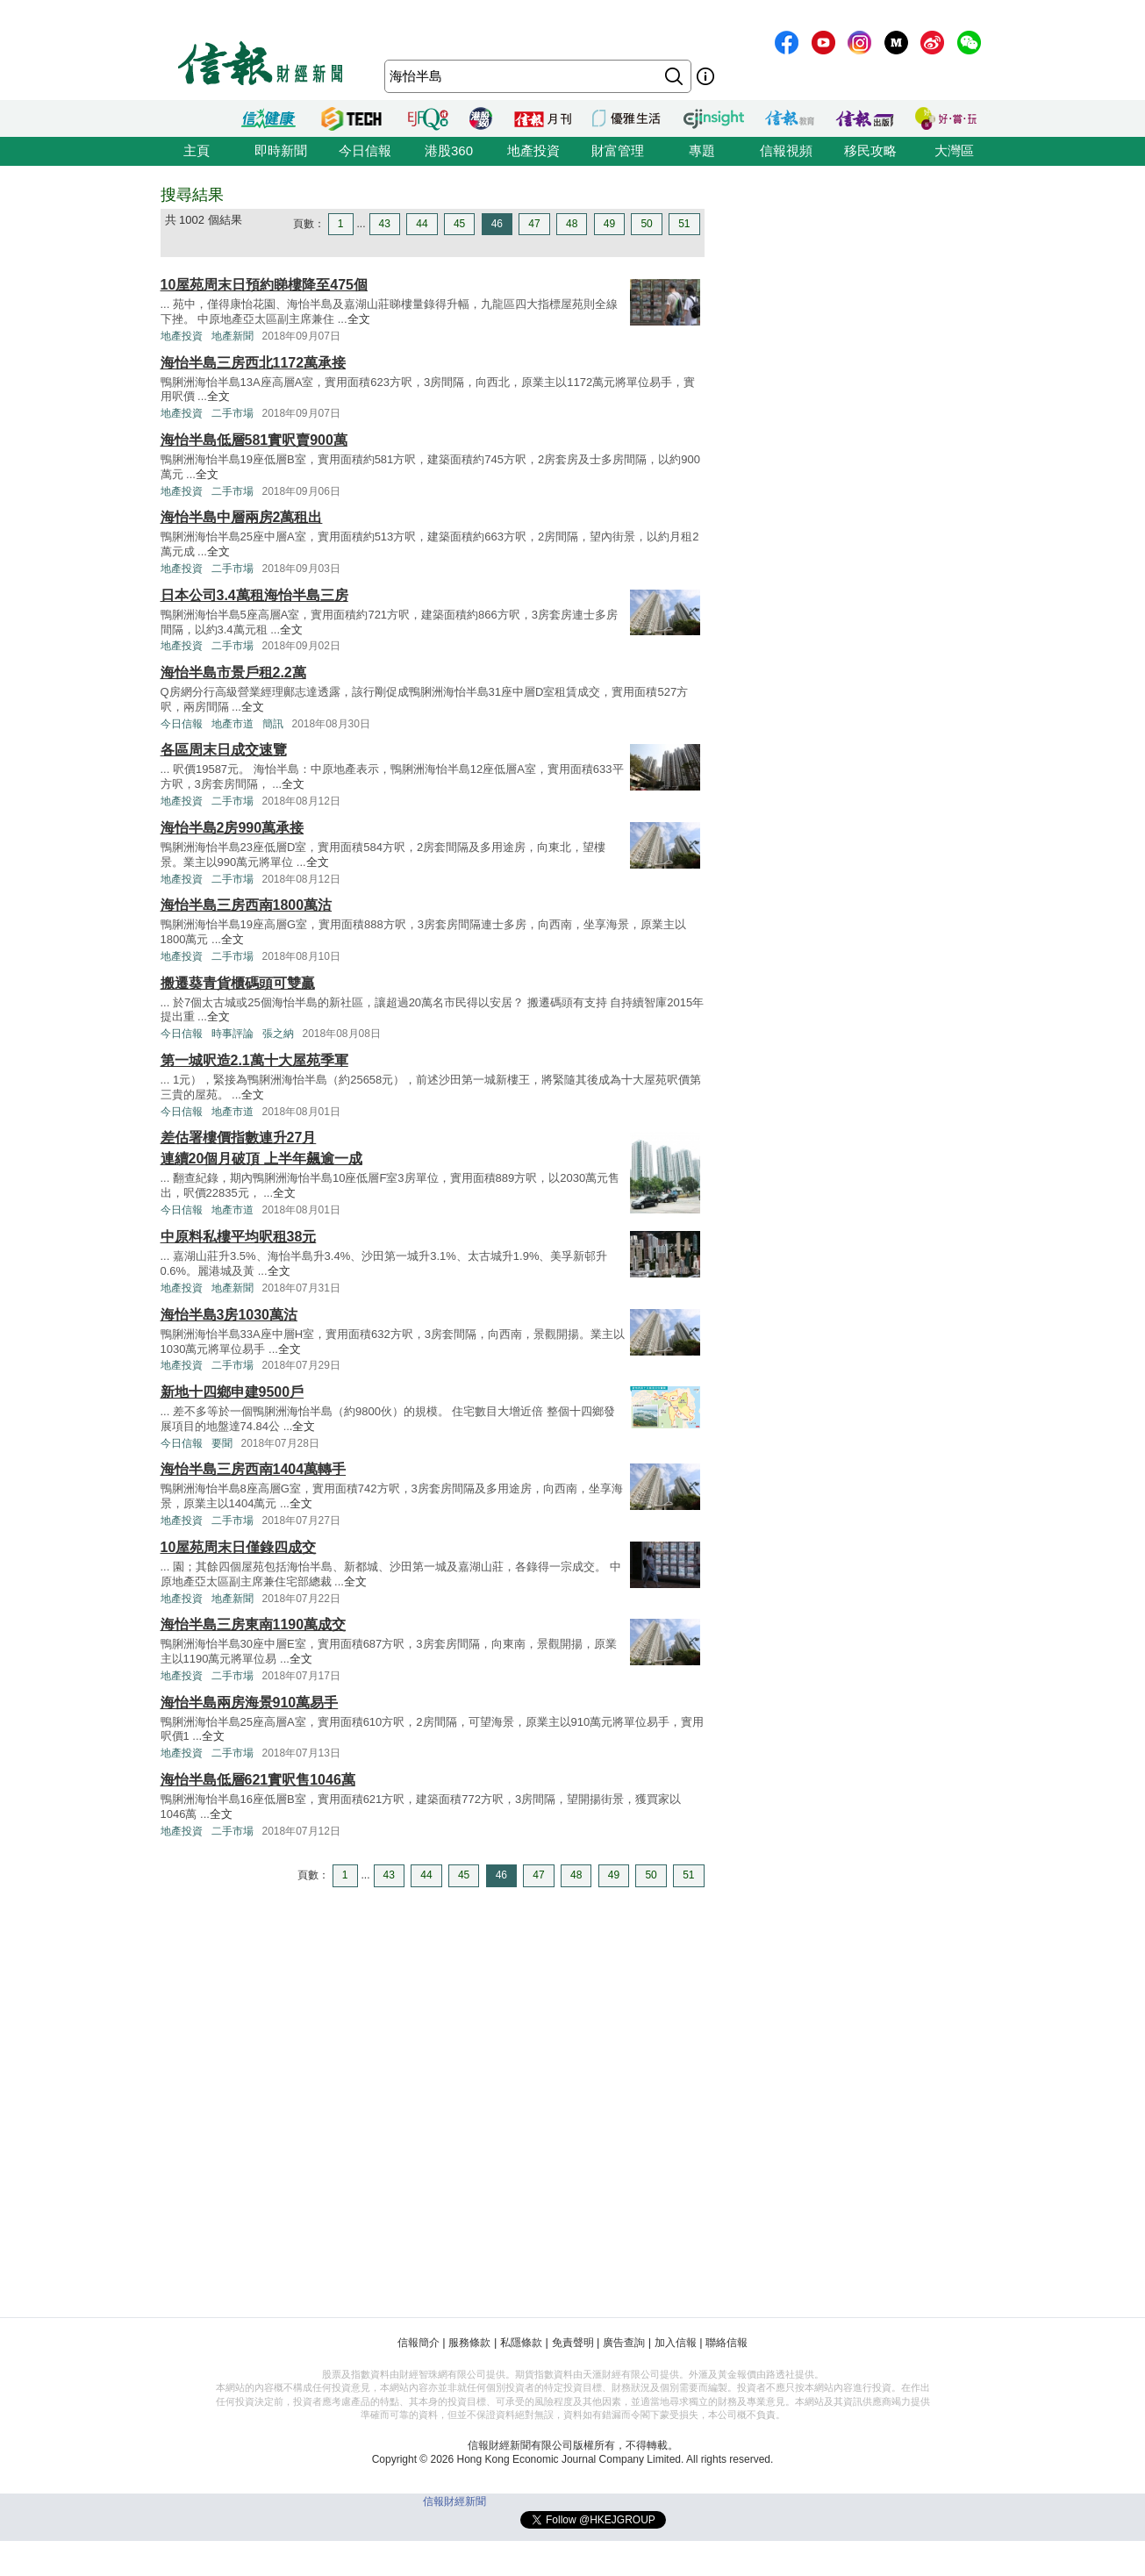  I want to click on 47, so click(534, 224).